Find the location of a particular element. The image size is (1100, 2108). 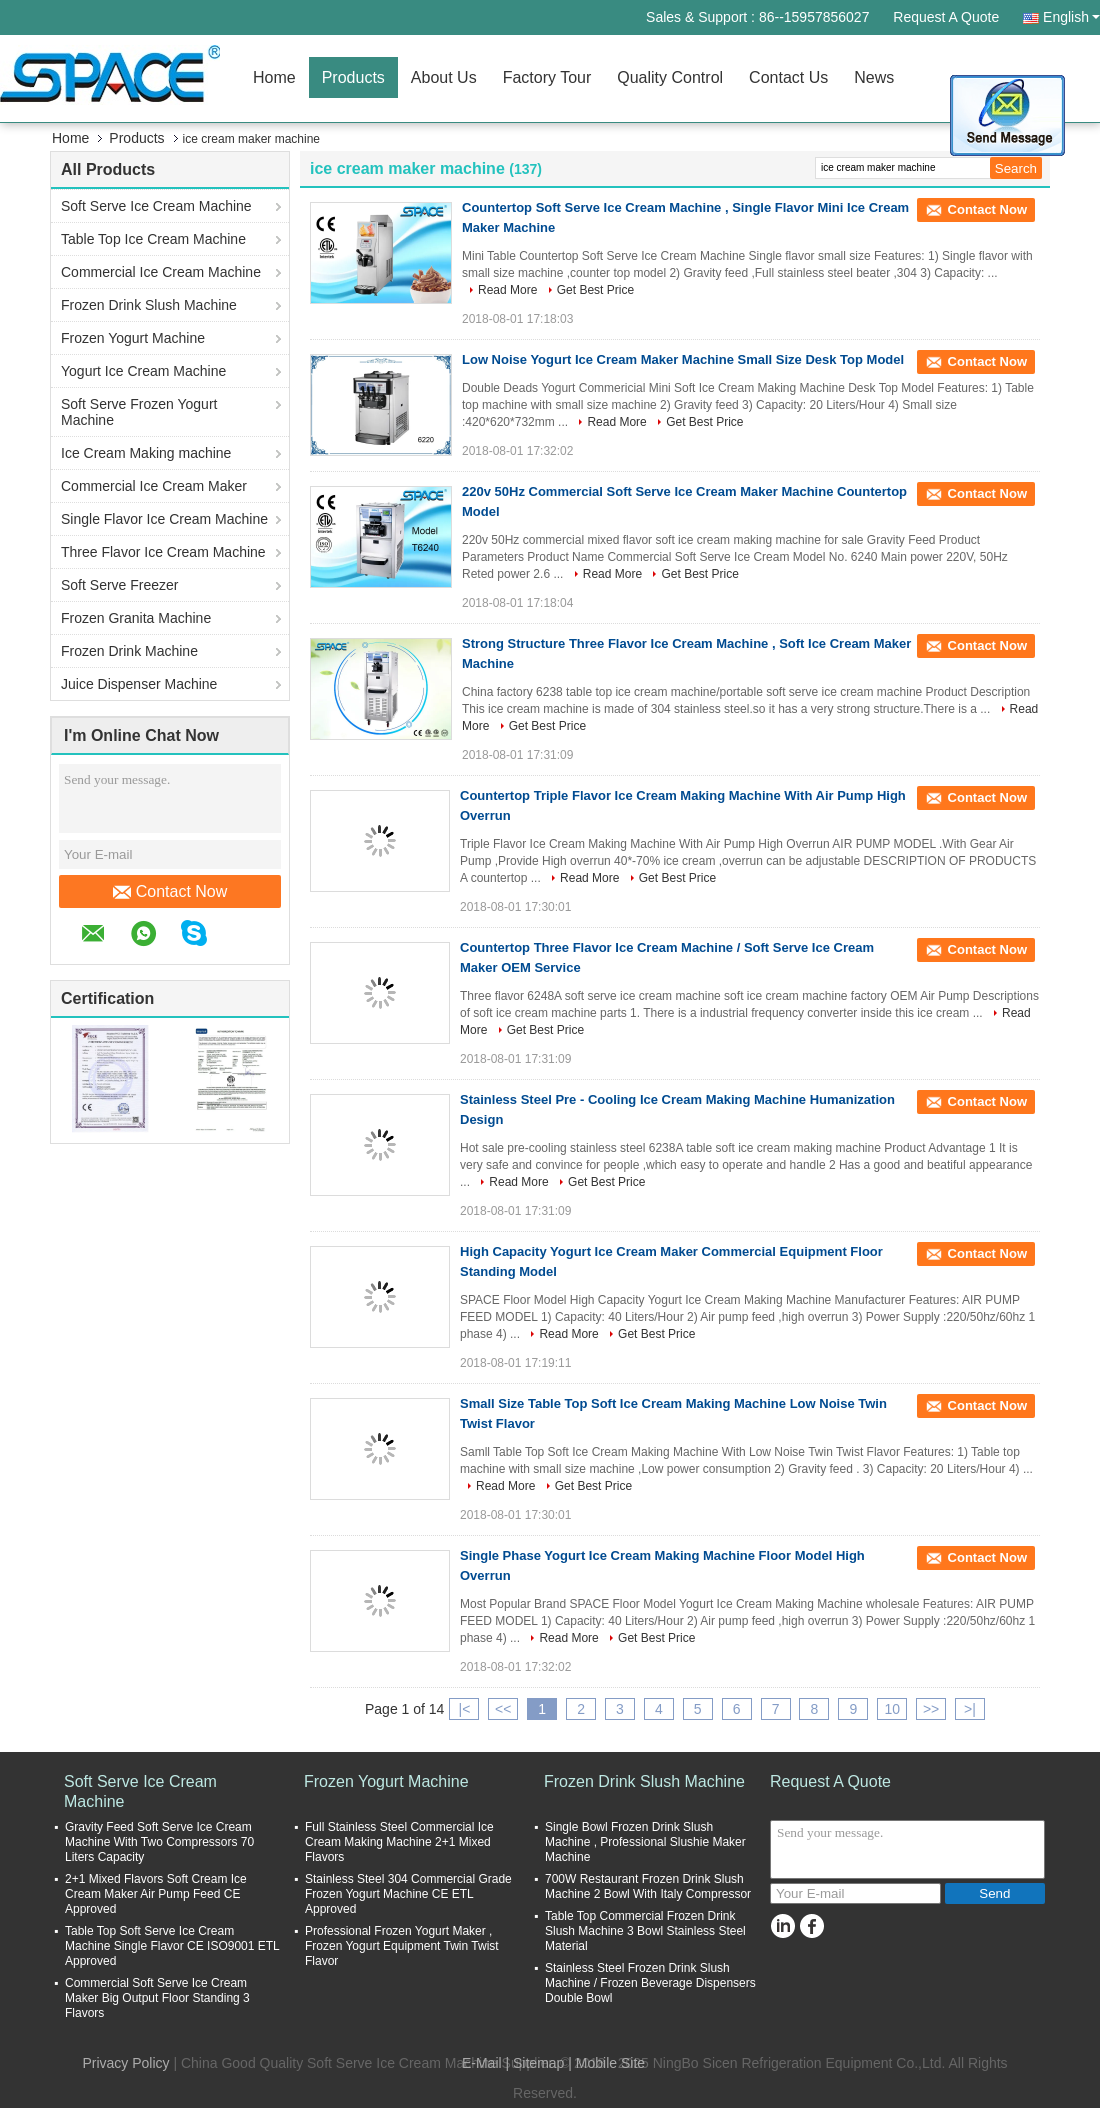

Frozen Yogurt Machine is located at coordinates (133, 338).